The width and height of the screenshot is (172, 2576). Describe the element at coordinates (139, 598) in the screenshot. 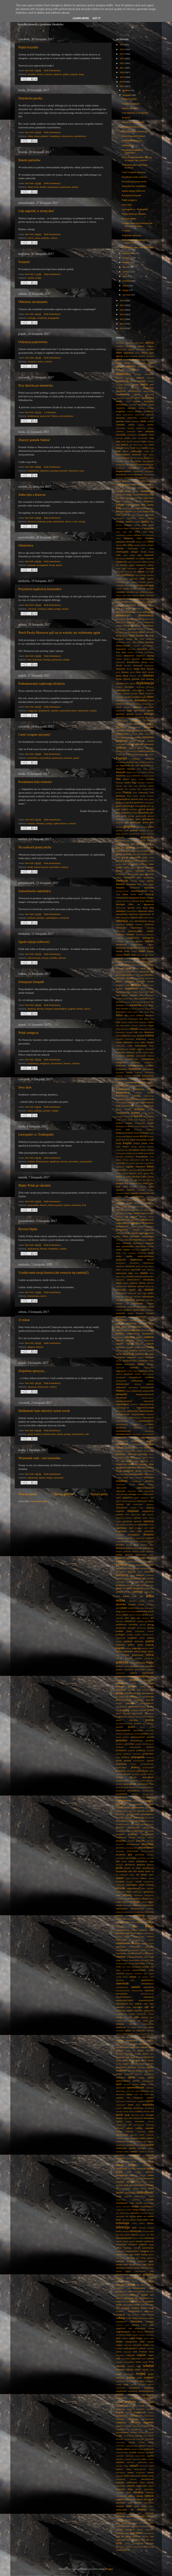

I see `decyzja` at that location.